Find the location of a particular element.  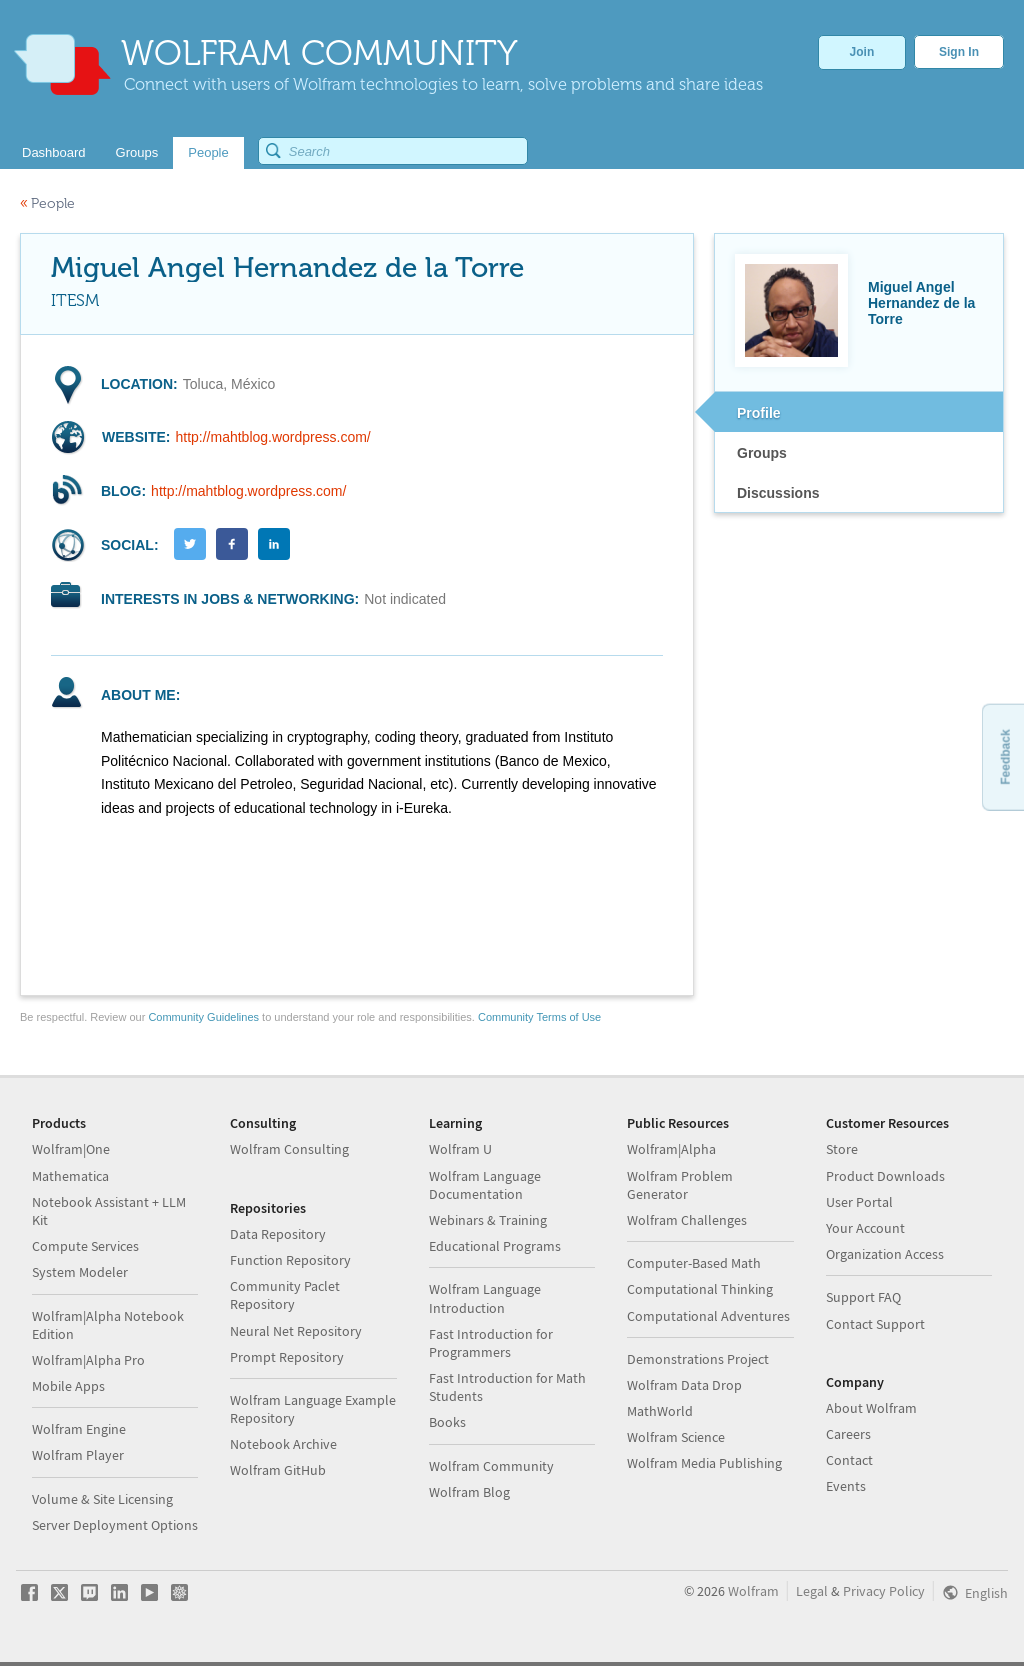

MathWorld is located at coordinates (660, 1411).